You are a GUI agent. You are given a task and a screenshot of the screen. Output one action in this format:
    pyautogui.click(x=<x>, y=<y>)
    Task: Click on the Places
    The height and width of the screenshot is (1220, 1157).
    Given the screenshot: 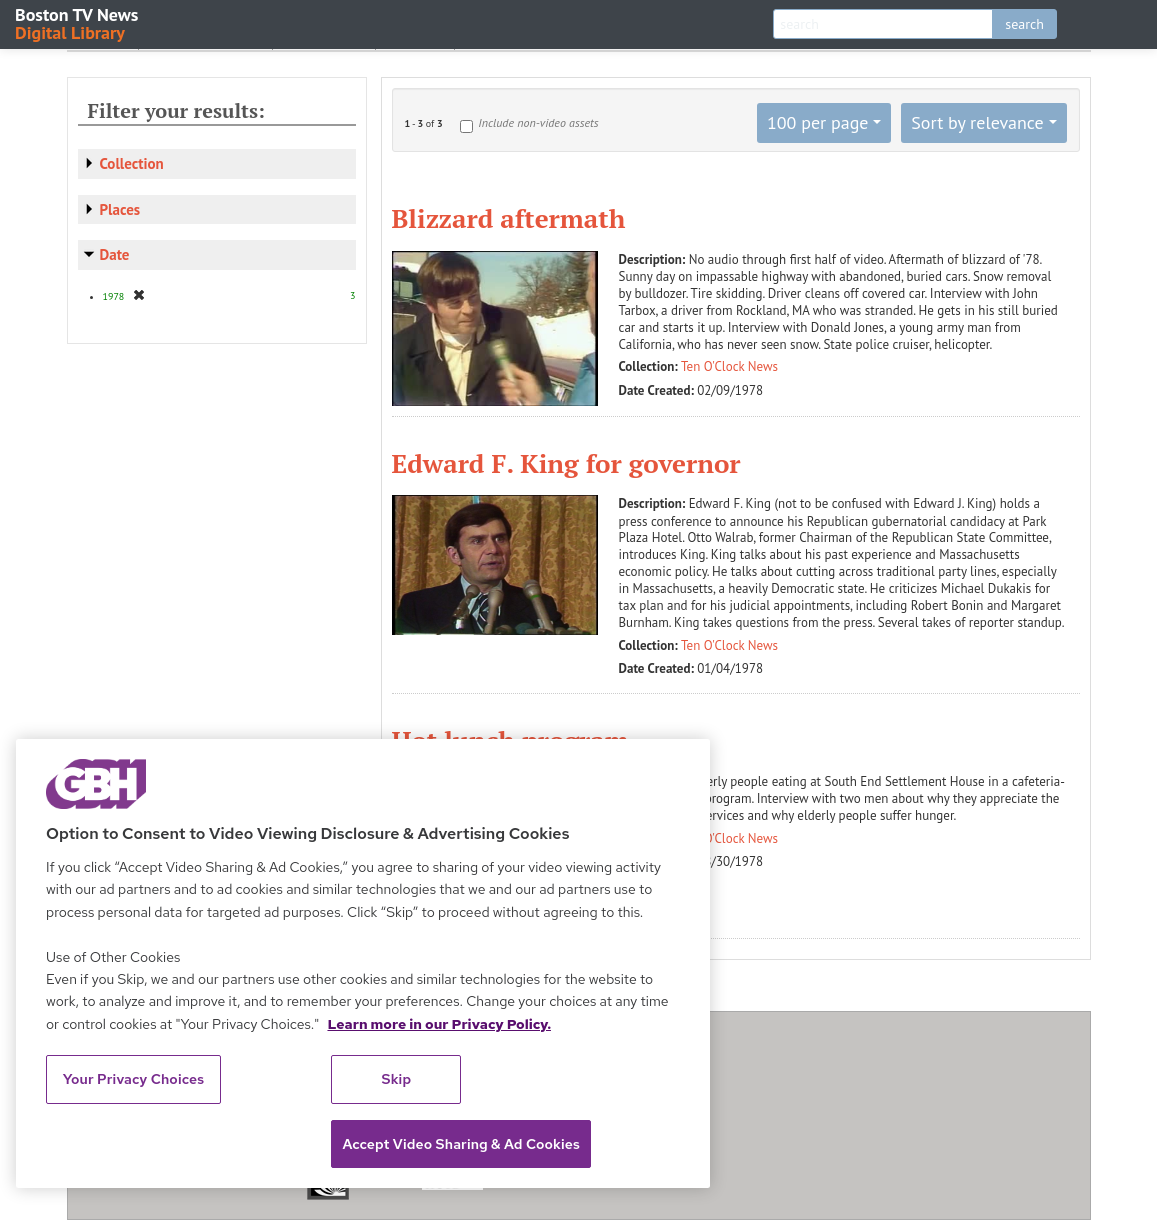 What is the action you would take?
    pyautogui.click(x=120, y=209)
    